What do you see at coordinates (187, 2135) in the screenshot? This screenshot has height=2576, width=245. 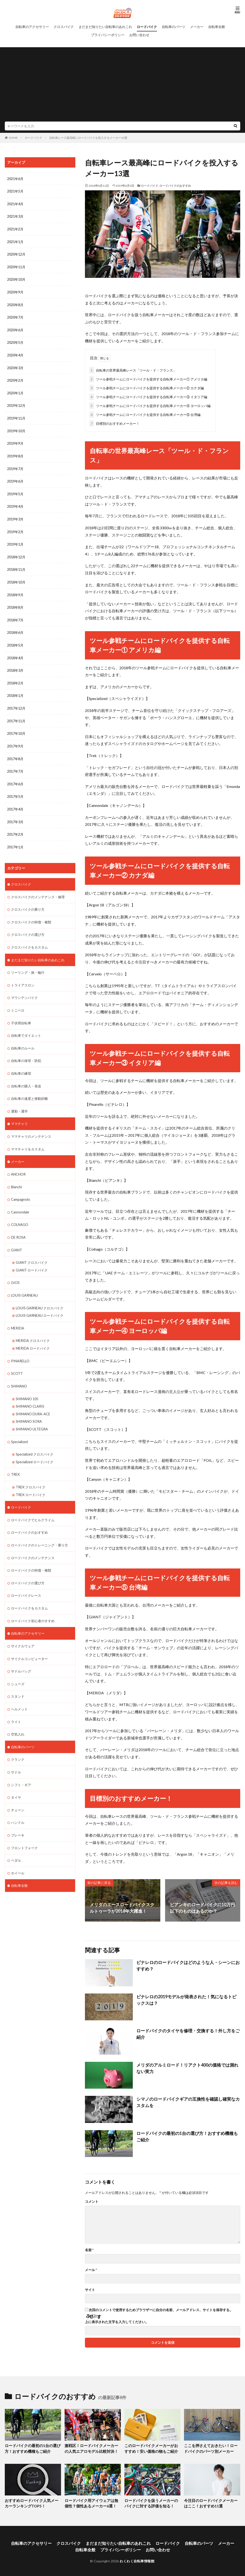 I see `ロードバイクの最初の1台の選び方！おすすめ機種もご紹介` at bounding box center [187, 2135].